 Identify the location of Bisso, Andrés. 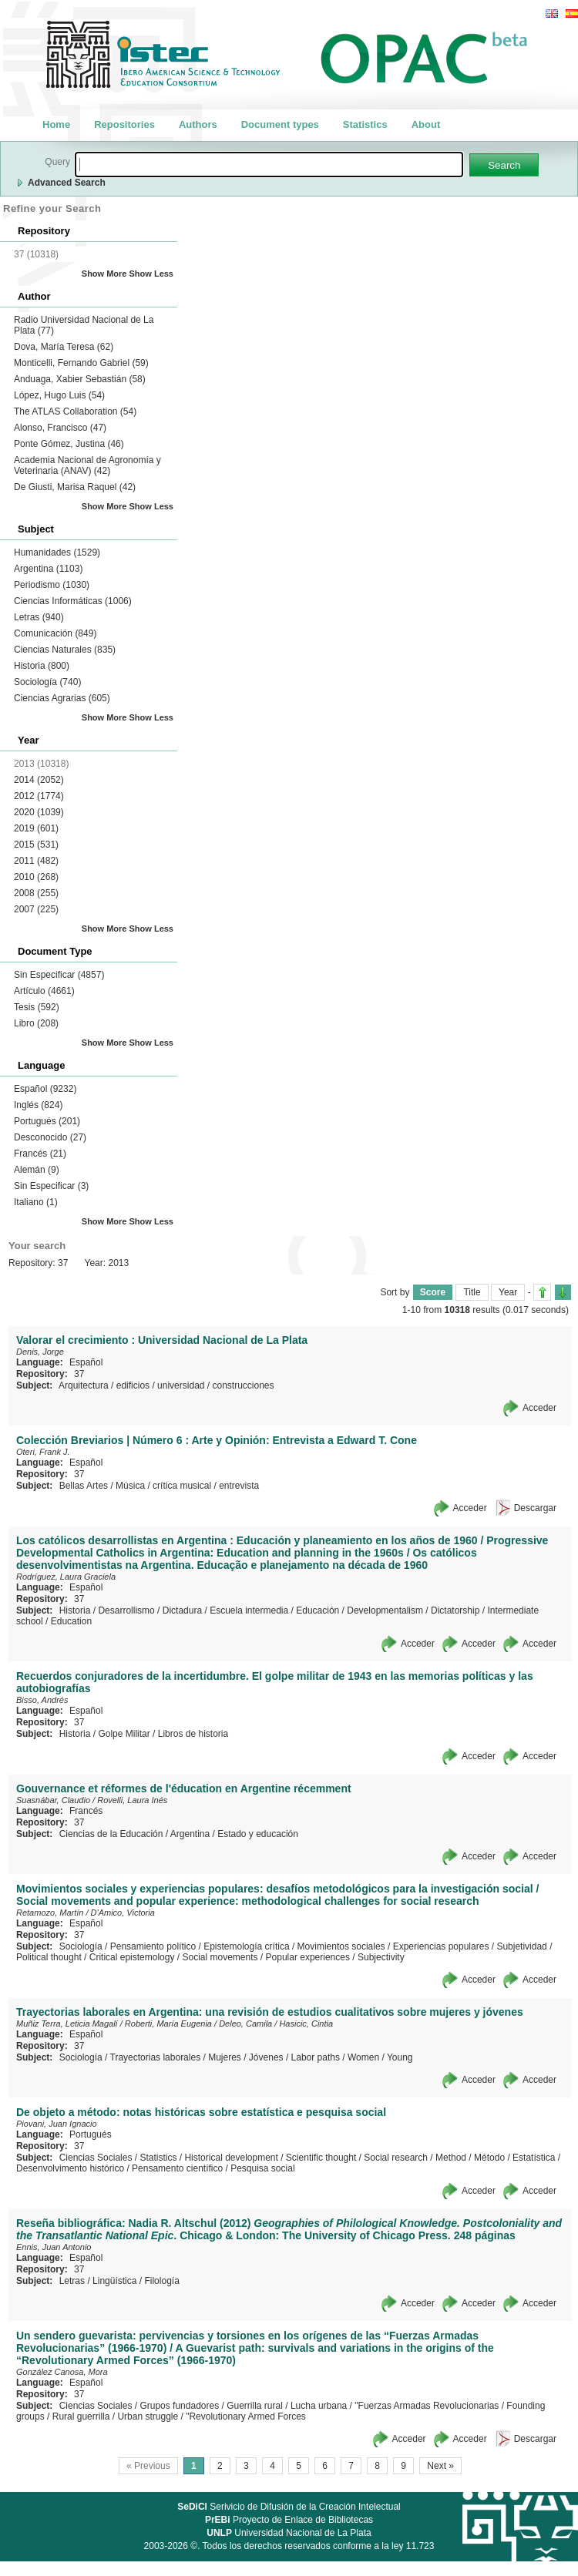
(42, 1699).